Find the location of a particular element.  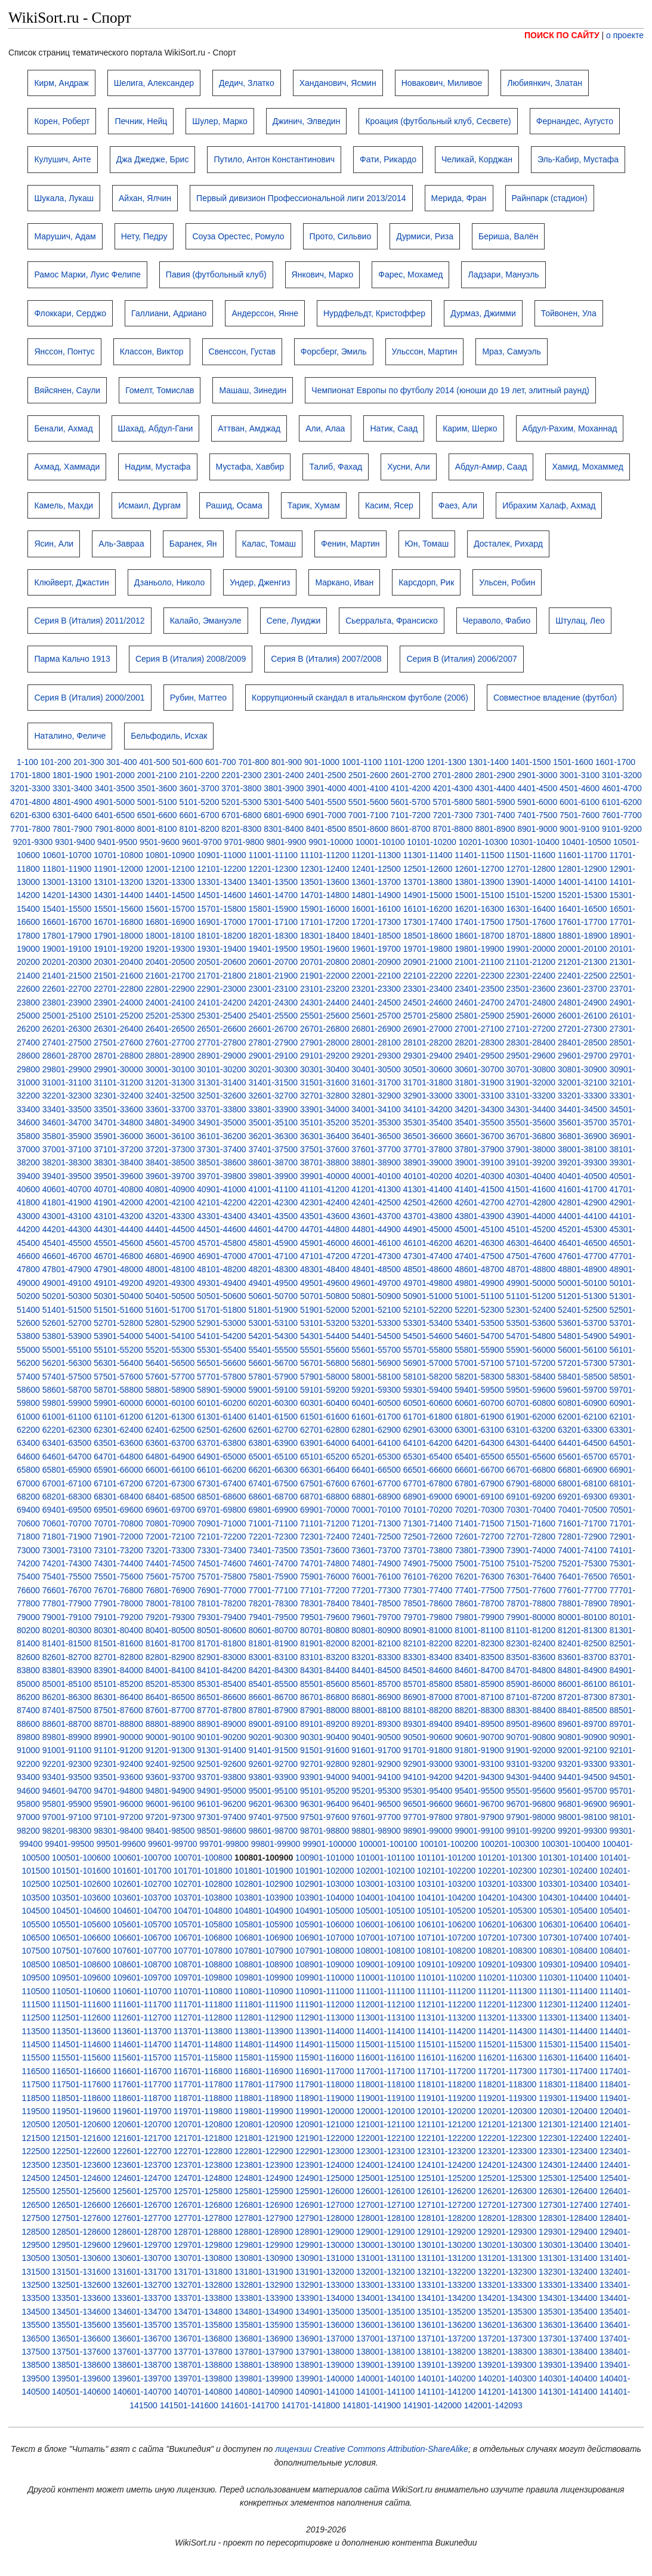

65001-65100 is located at coordinates (273, 1456).